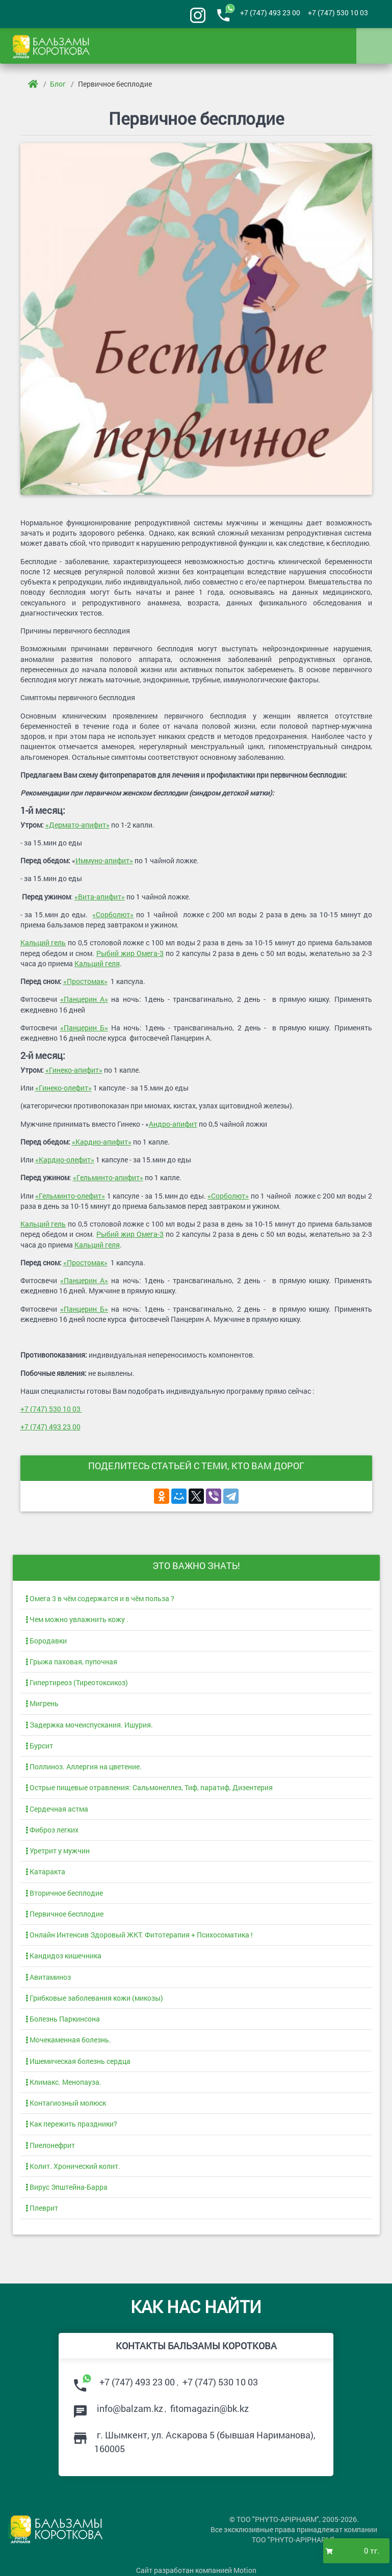 This screenshot has height=2576, width=392. What do you see at coordinates (66, 2187) in the screenshot?
I see `Вирус Эпштейна-Барра` at bounding box center [66, 2187].